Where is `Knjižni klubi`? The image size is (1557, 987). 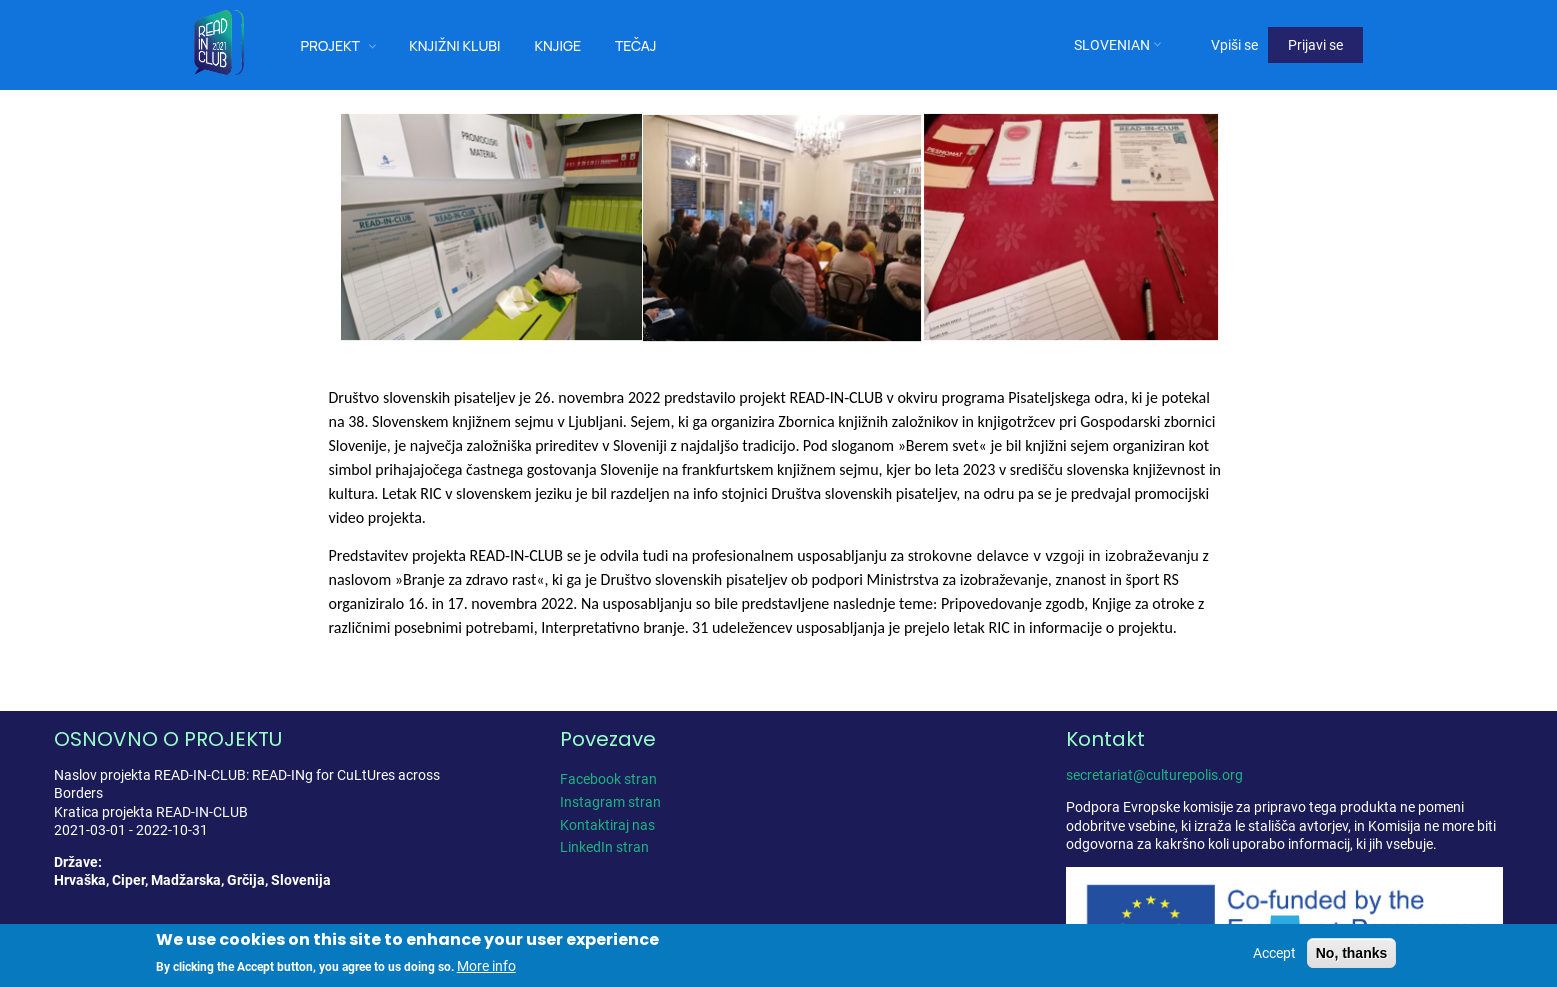
Knjižni klubi is located at coordinates (454, 45).